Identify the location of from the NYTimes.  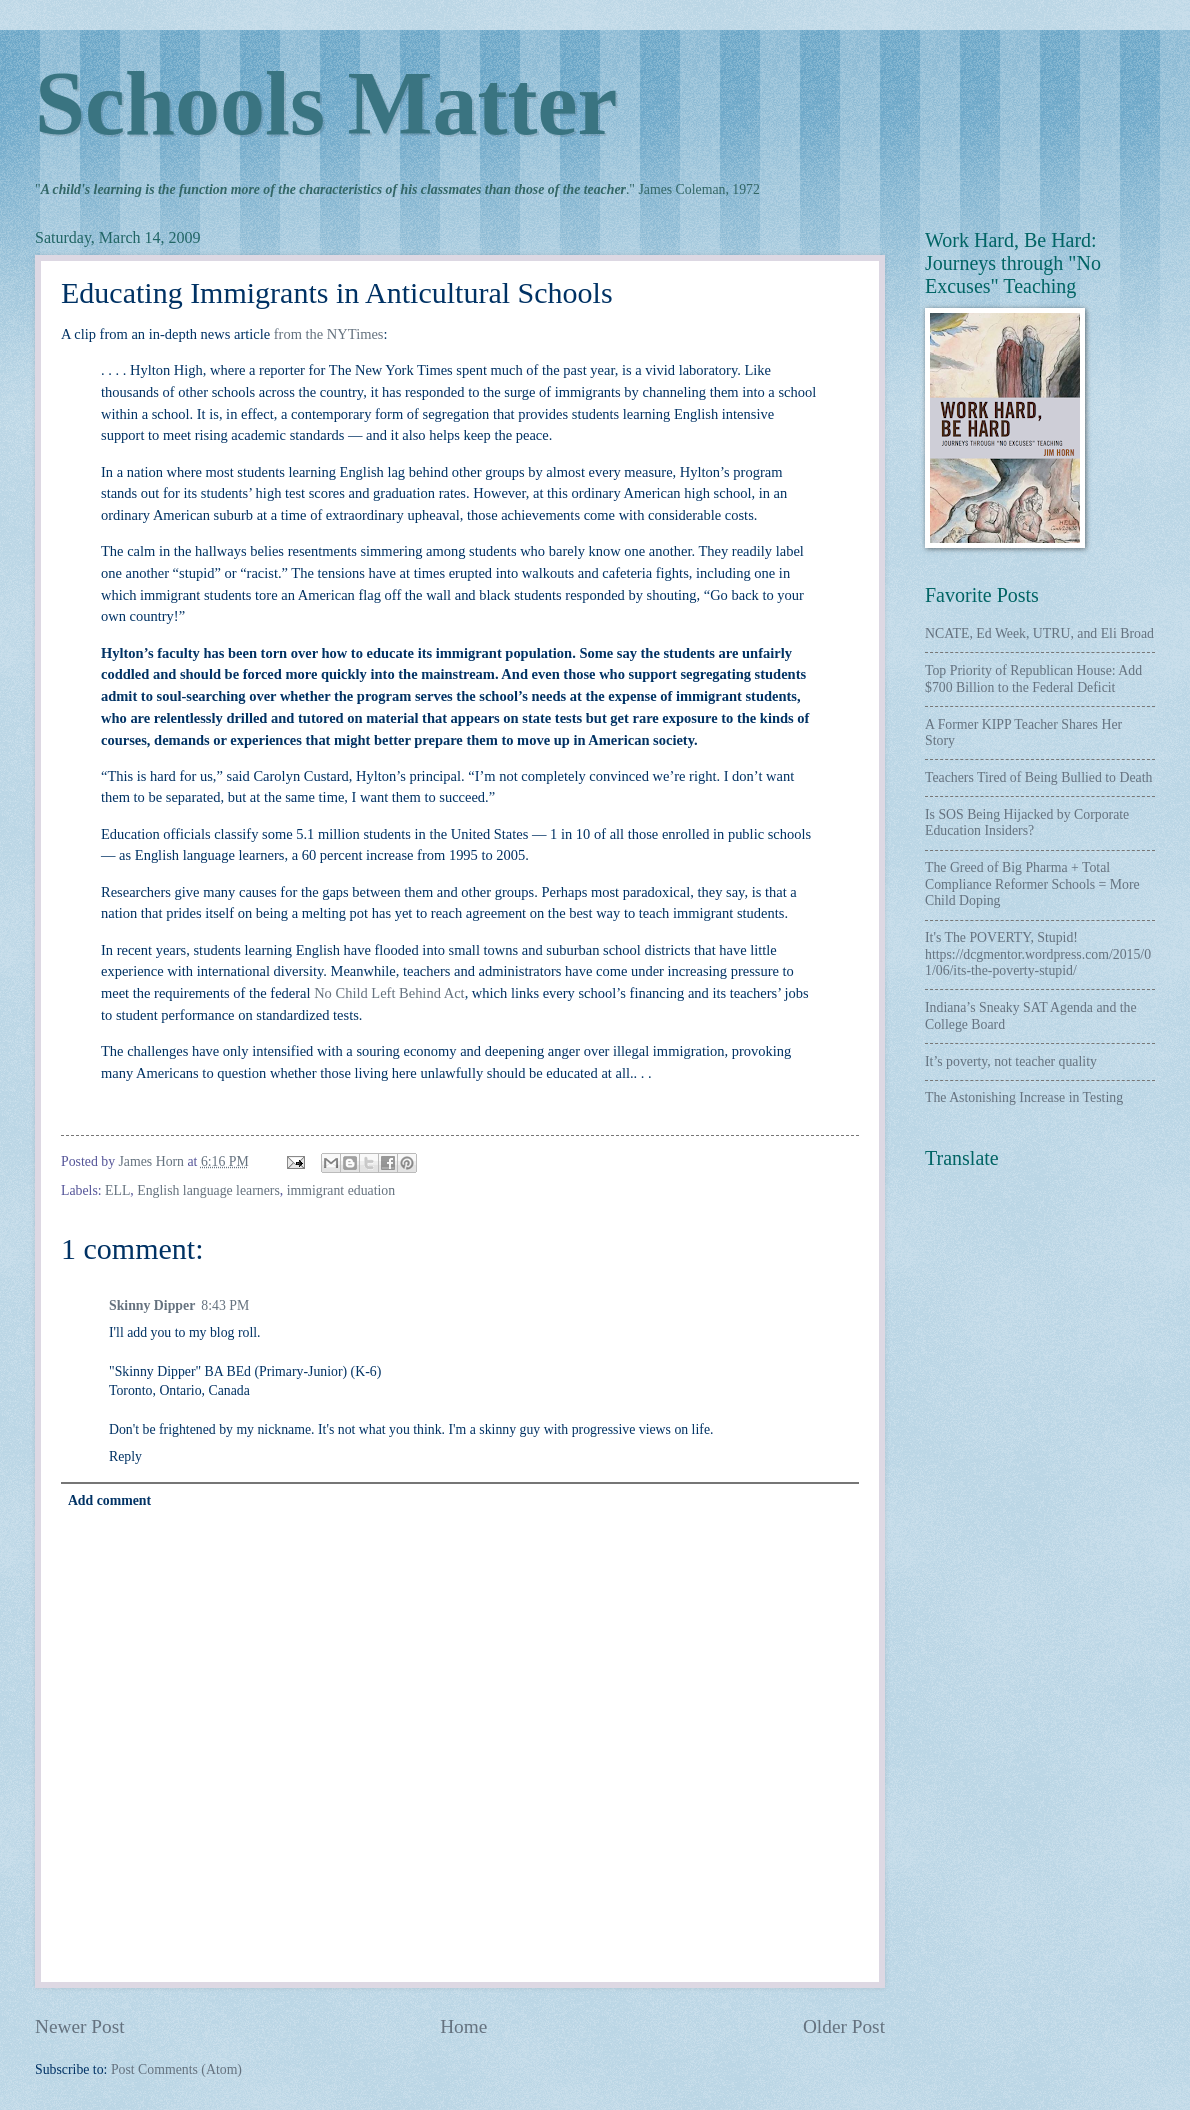
(329, 334).